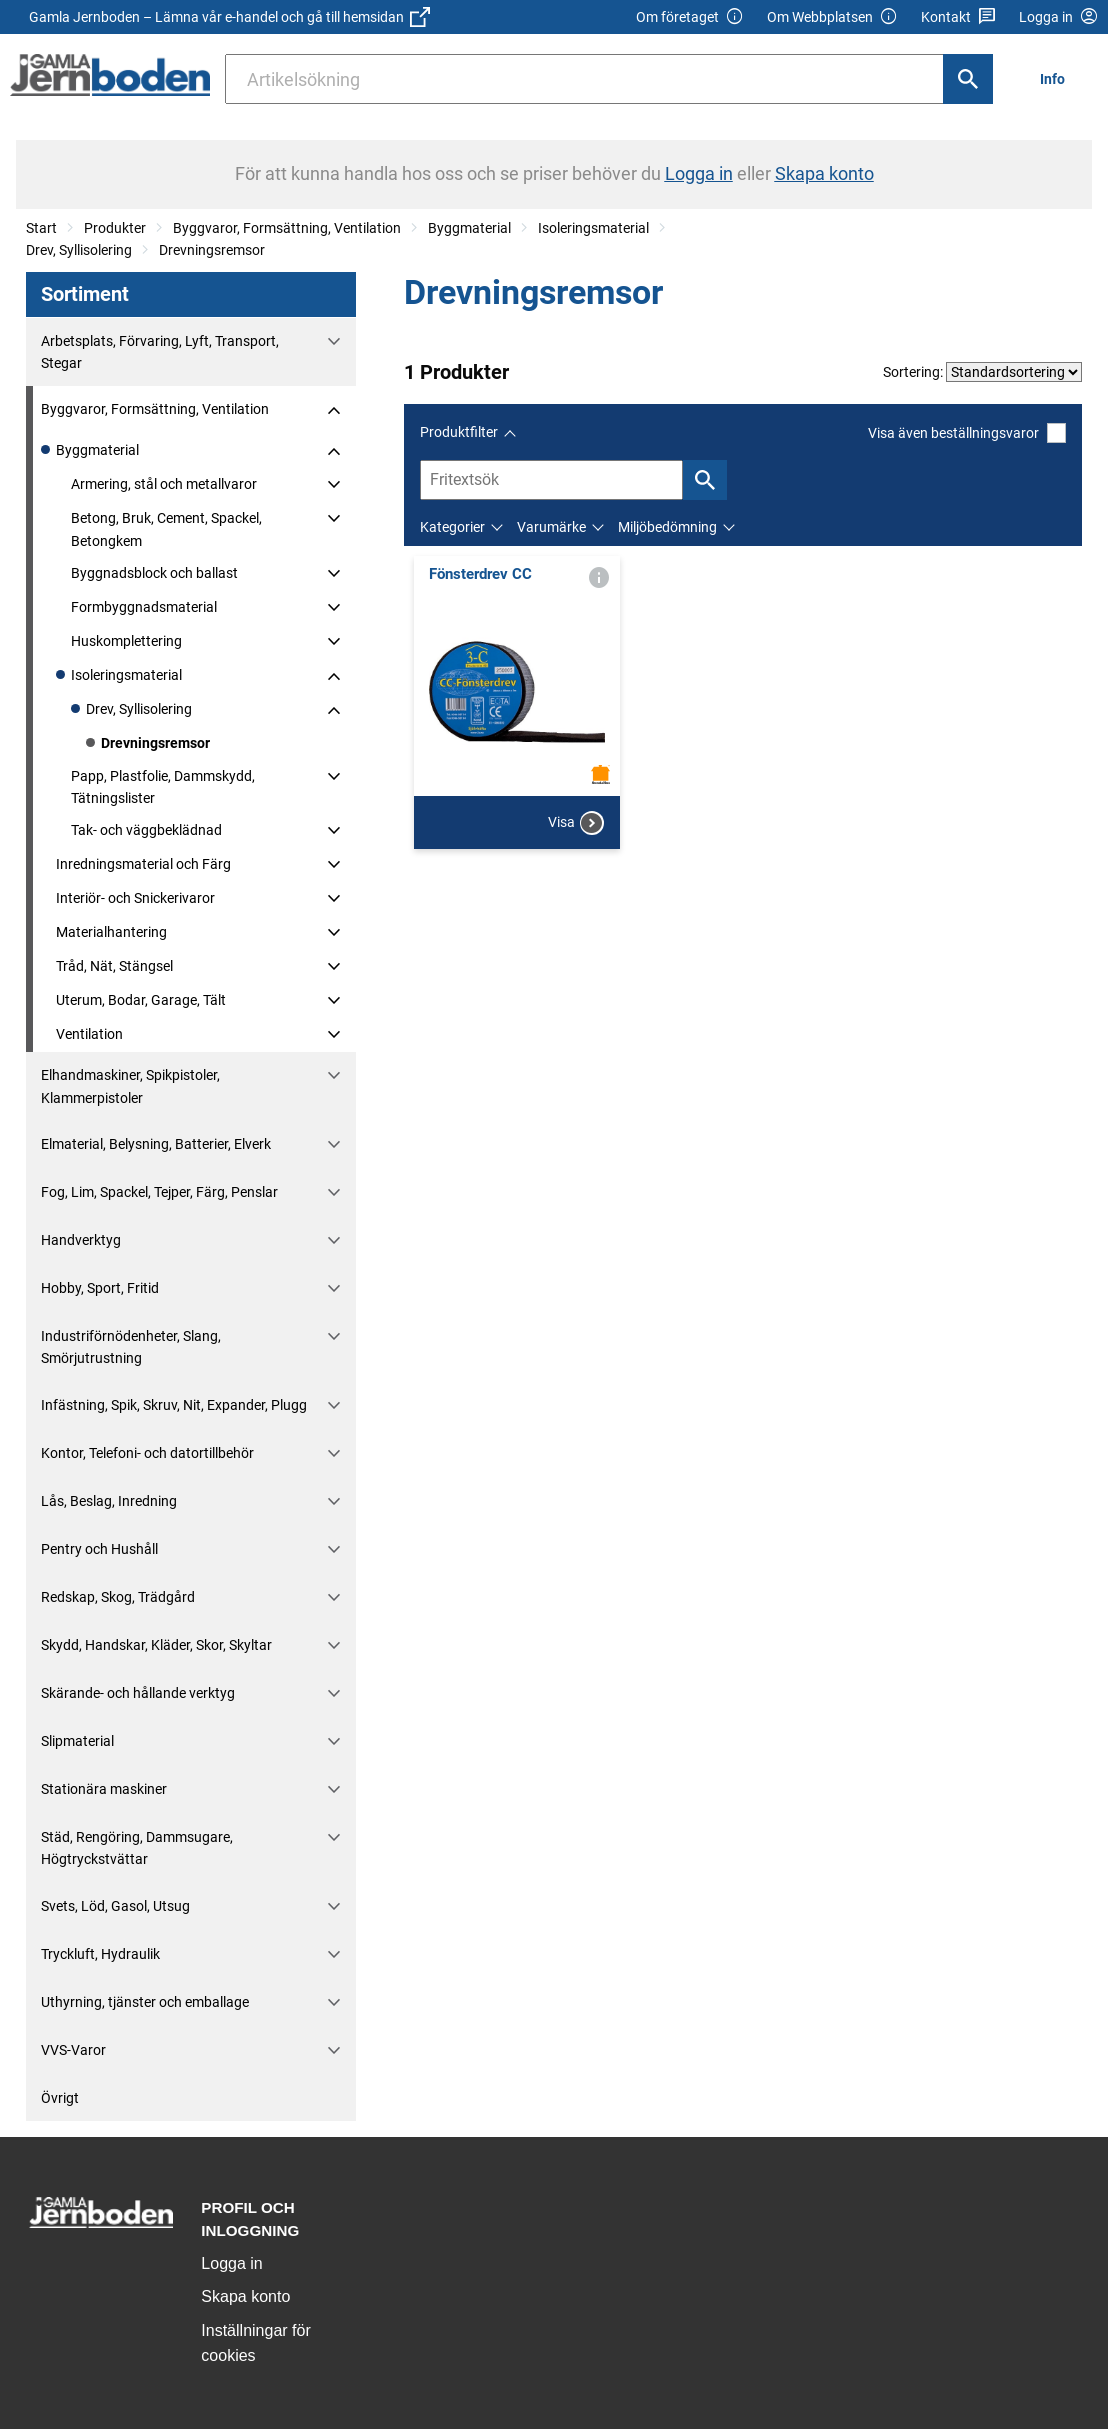  Describe the element at coordinates (287, 228) in the screenshot. I see `Byggvaror, Formsättning, Ventilation` at that location.